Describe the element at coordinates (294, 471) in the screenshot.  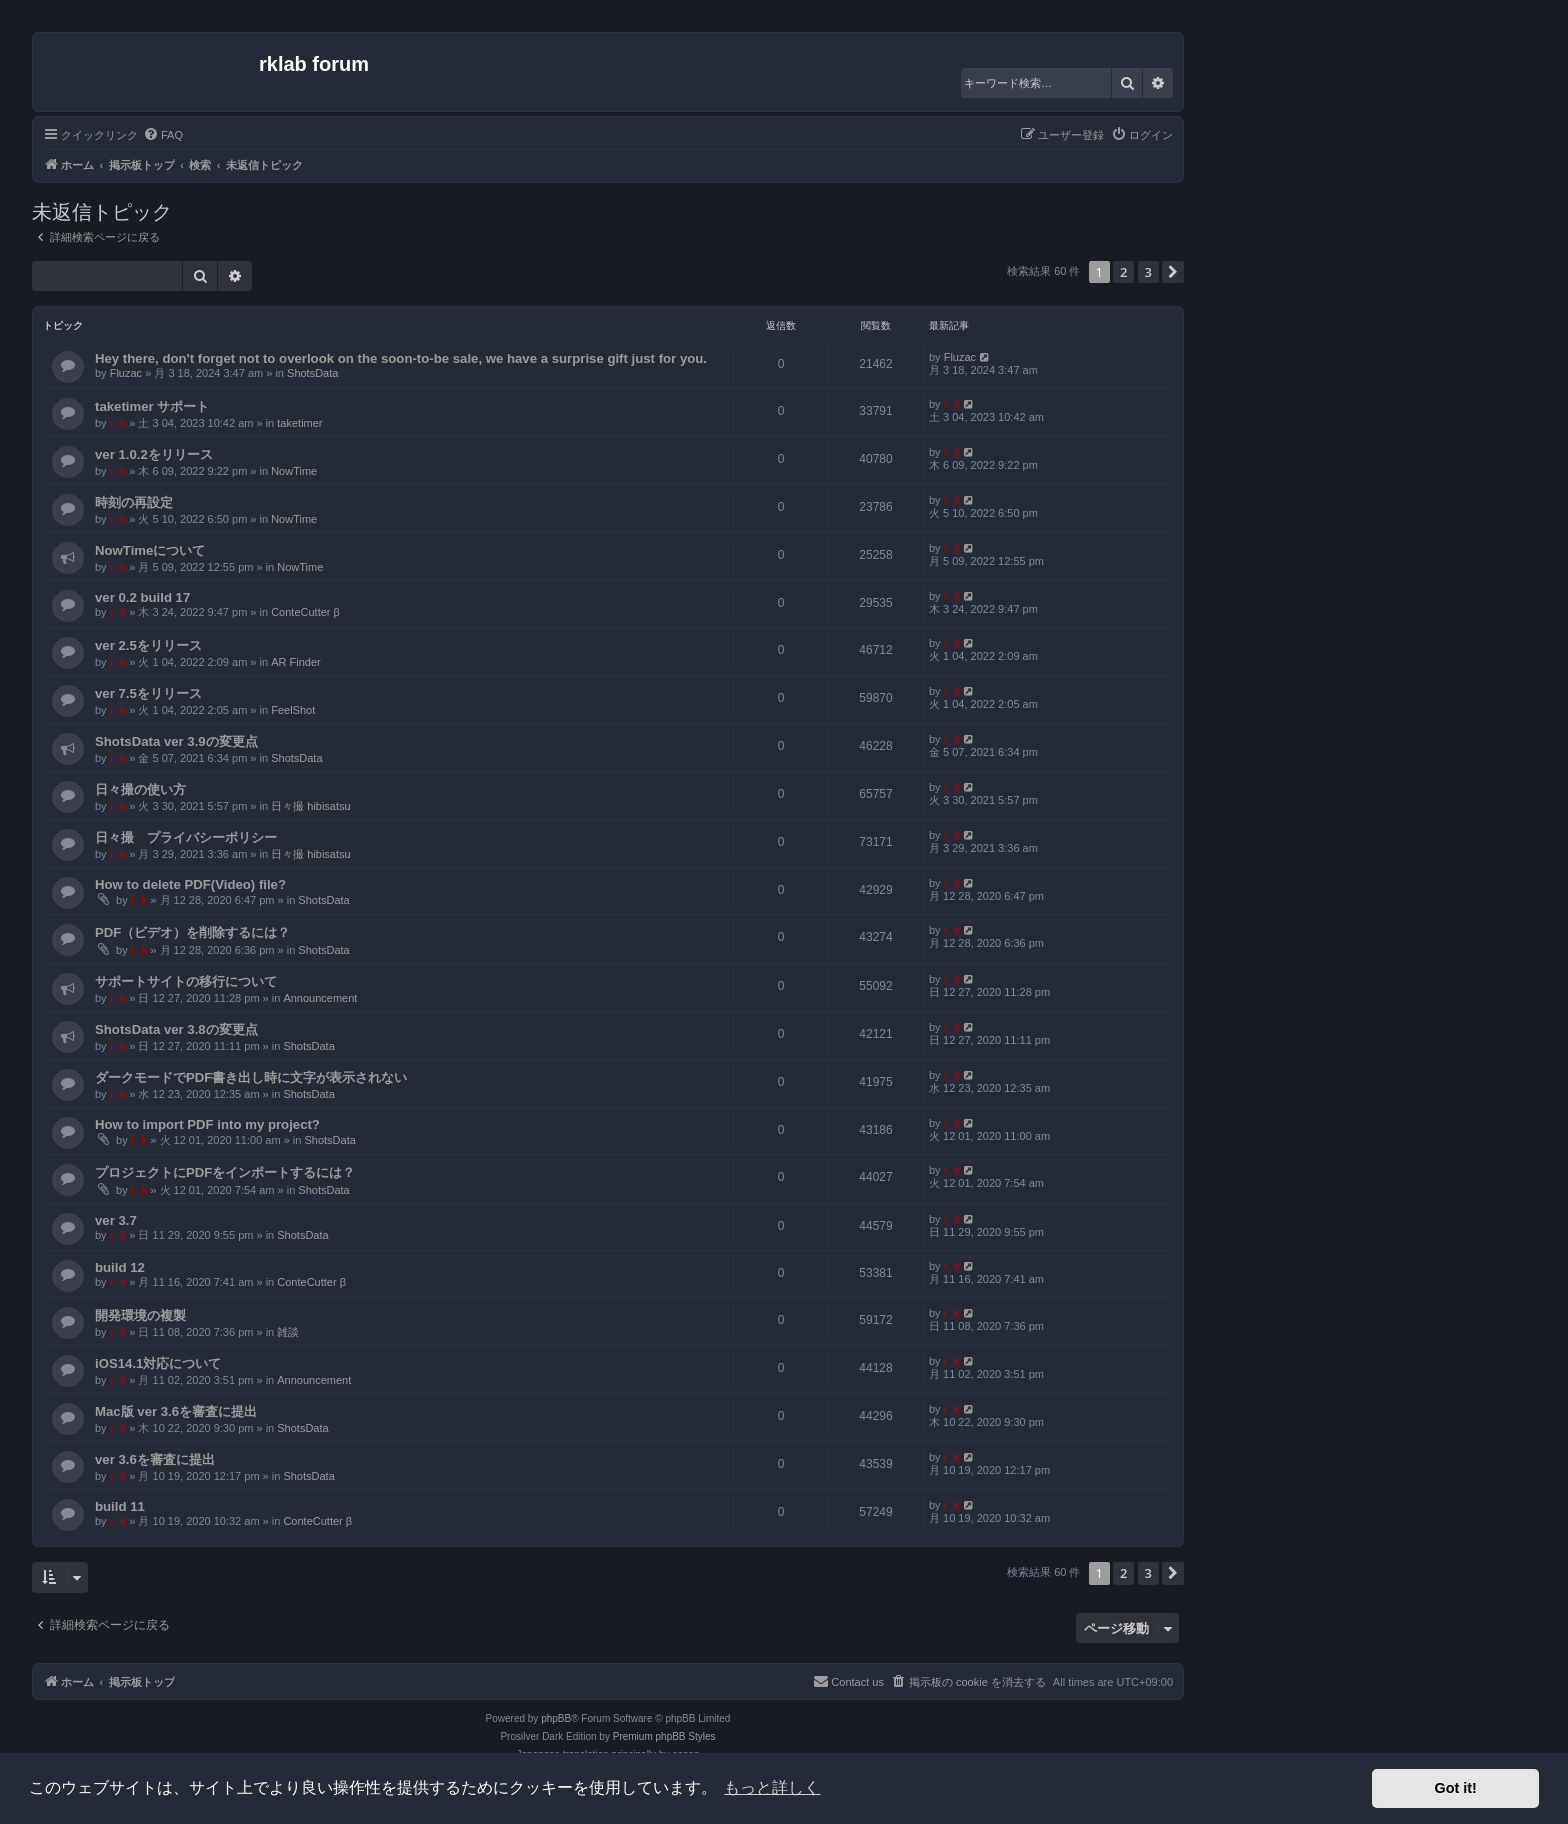
I see `NowTime` at that location.